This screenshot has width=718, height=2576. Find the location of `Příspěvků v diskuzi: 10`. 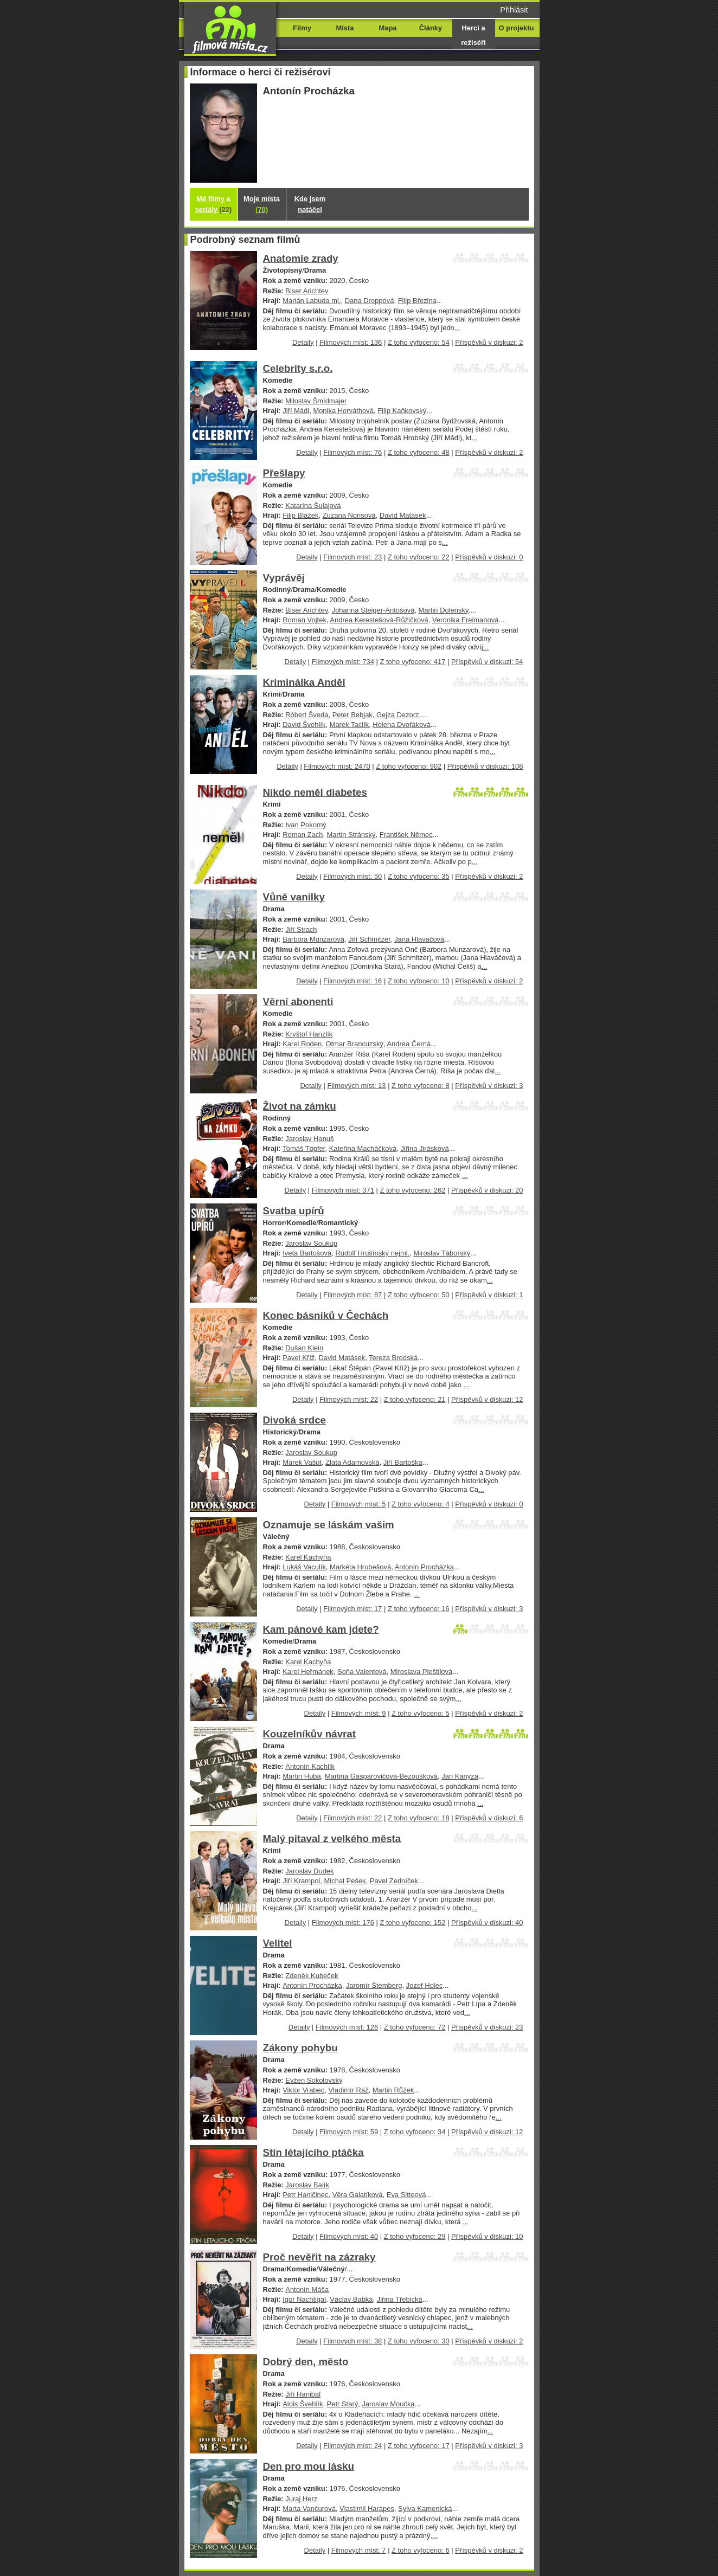

Příspěvků v diskuzi: 10 is located at coordinates (487, 2236).